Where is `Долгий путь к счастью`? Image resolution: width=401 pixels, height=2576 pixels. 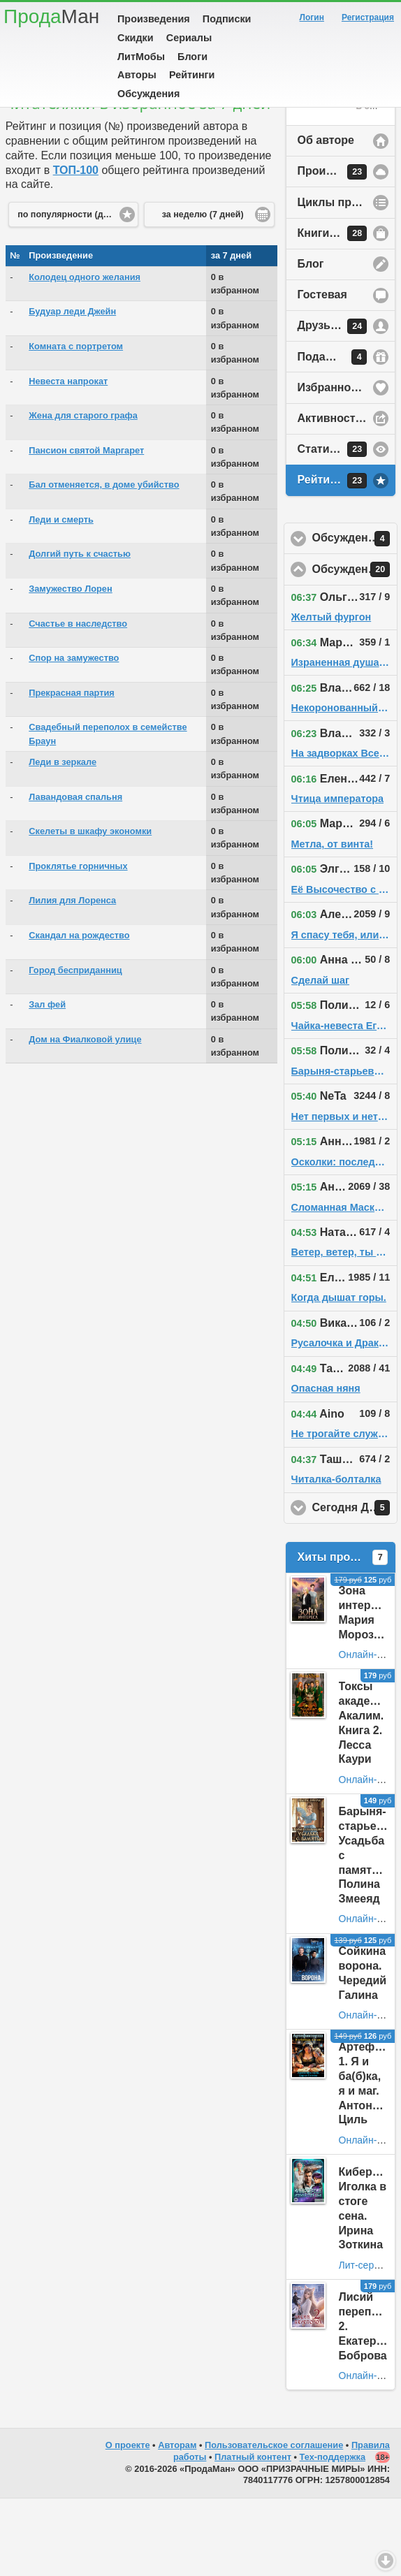 Долгий путь к счастью is located at coordinates (80, 631).